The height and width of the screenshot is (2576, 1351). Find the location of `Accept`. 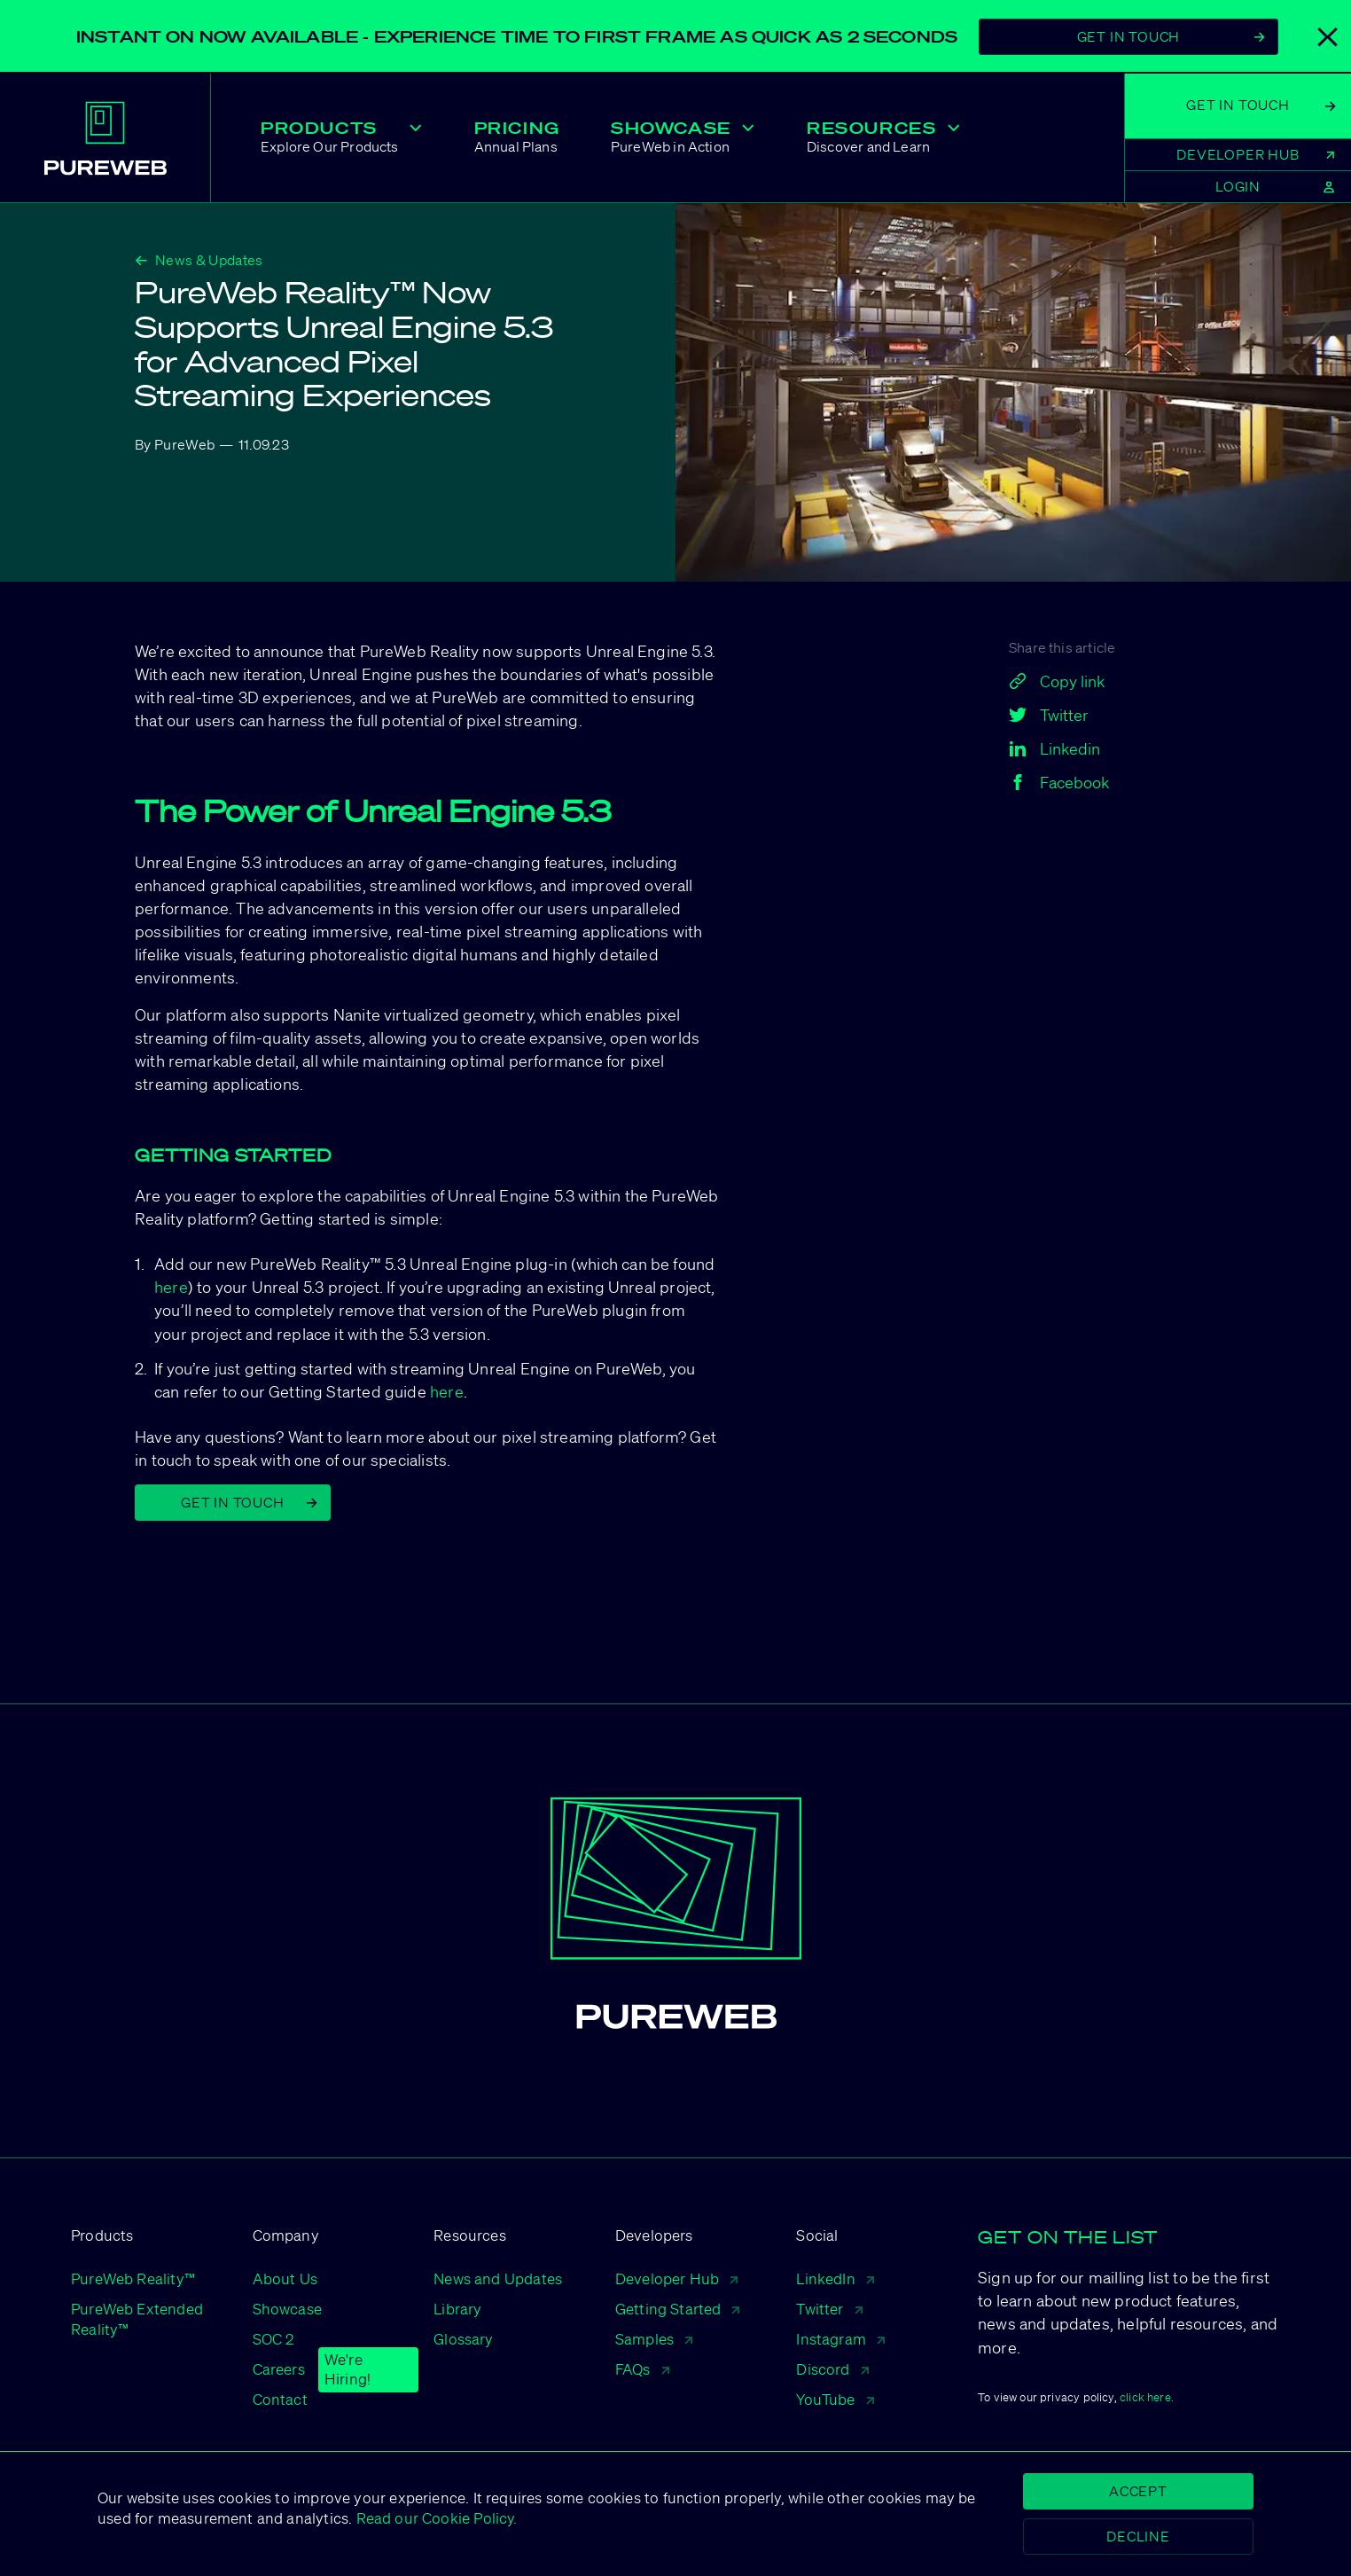

Accept is located at coordinates (1138, 2491).